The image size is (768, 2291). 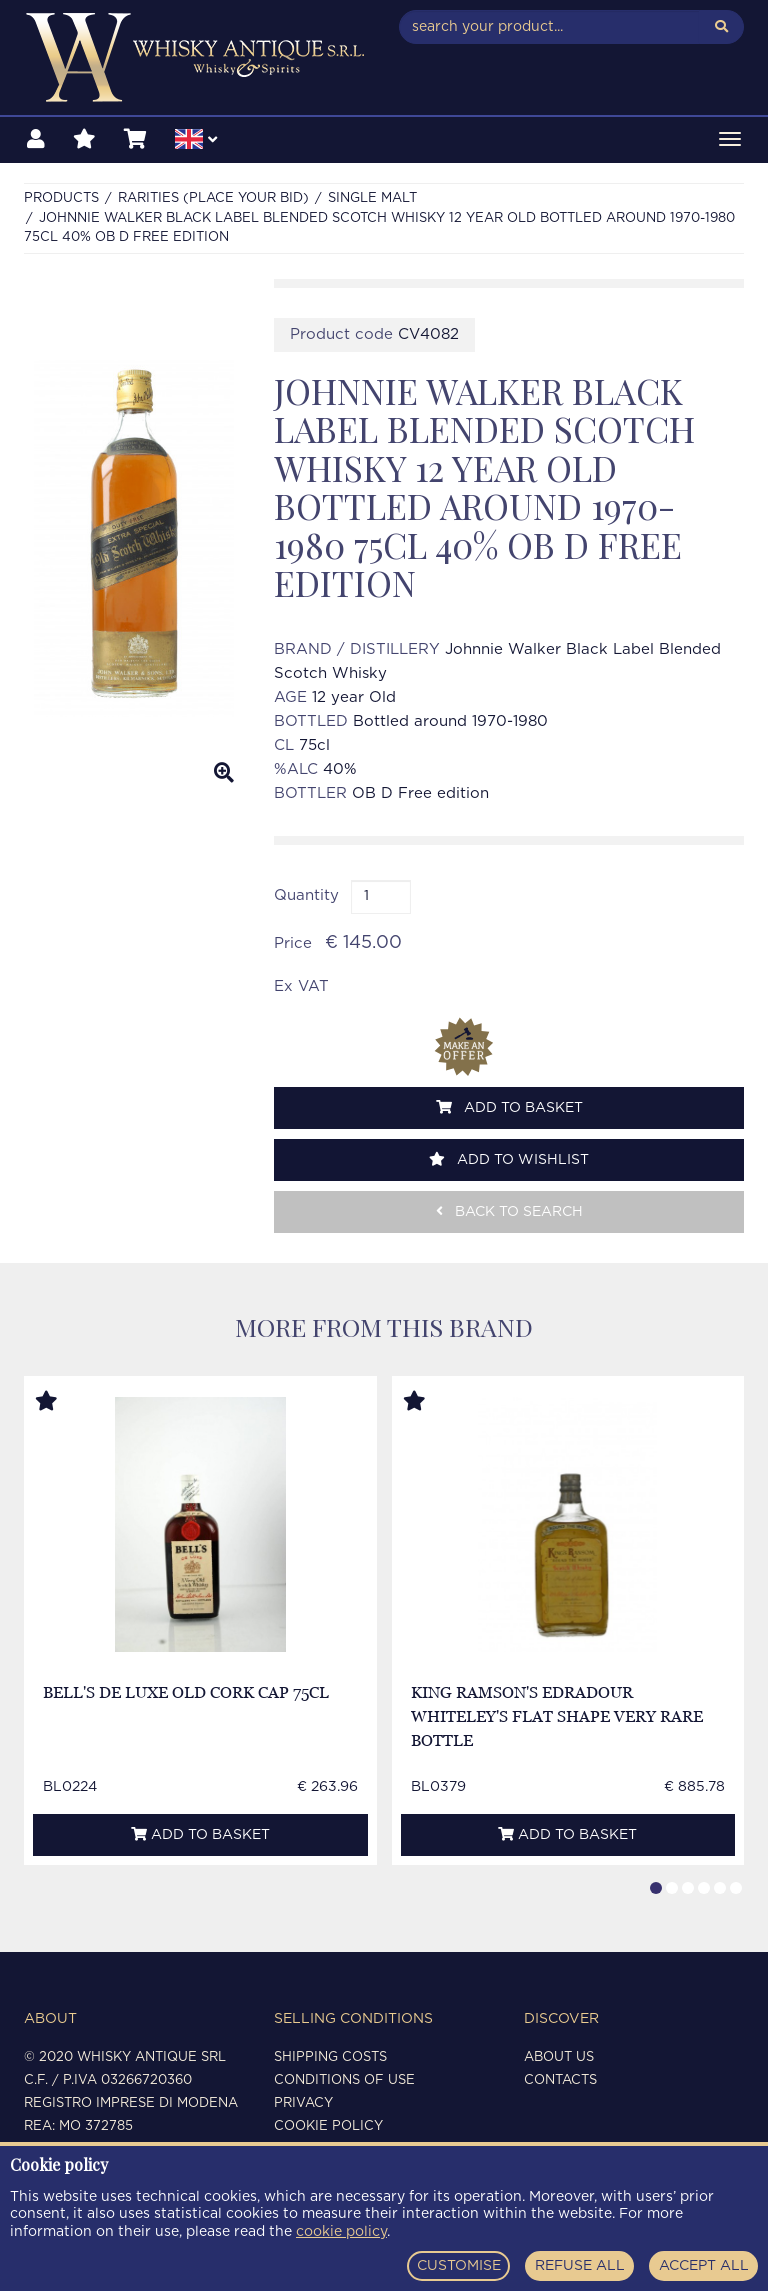 What do you see at coordinates (372, 198) in the screenshot?
I see `SINGLE MALT` at bounding box center [372, 198].